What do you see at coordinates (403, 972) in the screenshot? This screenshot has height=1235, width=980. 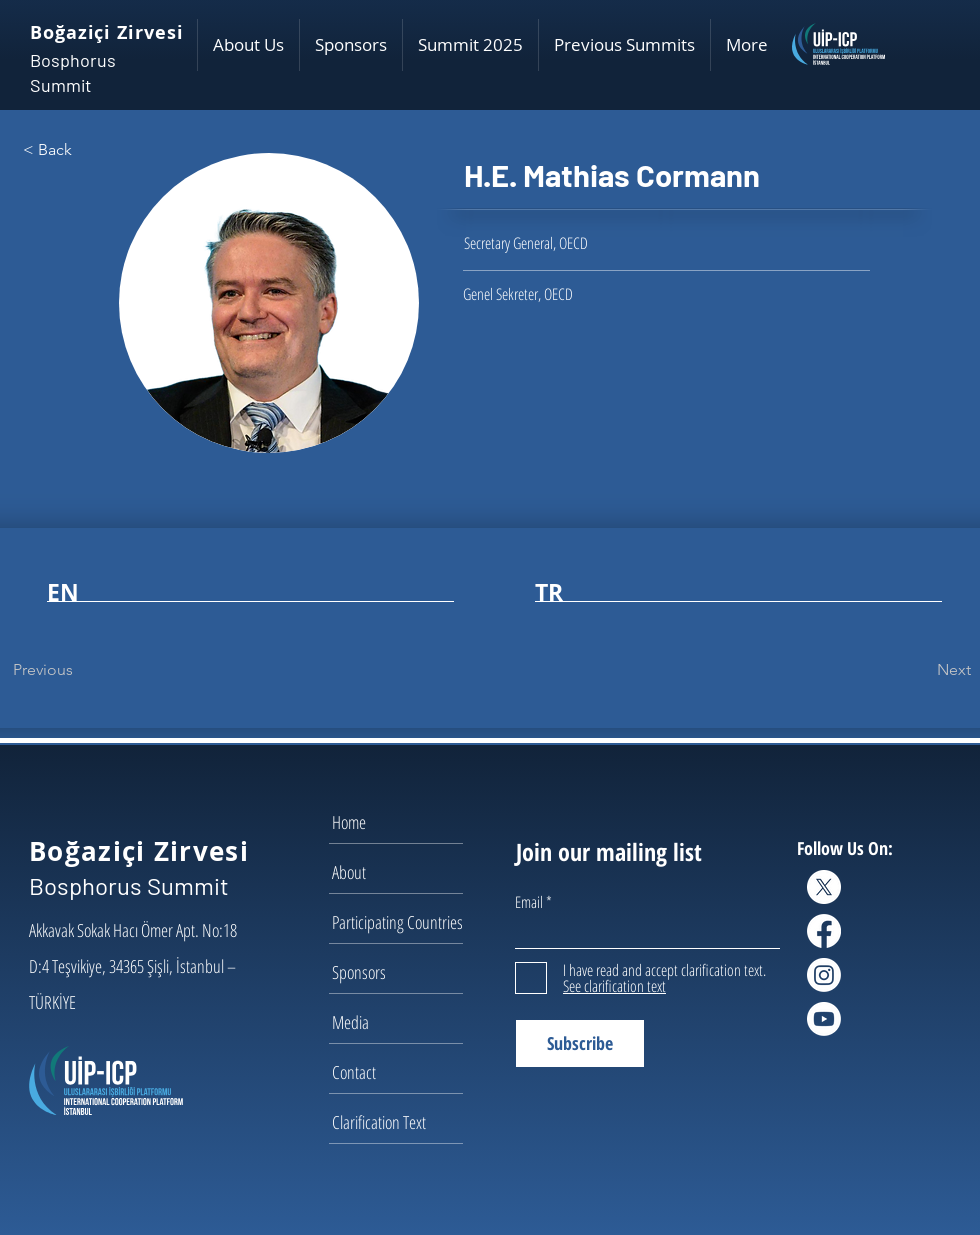 I see `[Sponsors]` at bounding box center [403, 972].